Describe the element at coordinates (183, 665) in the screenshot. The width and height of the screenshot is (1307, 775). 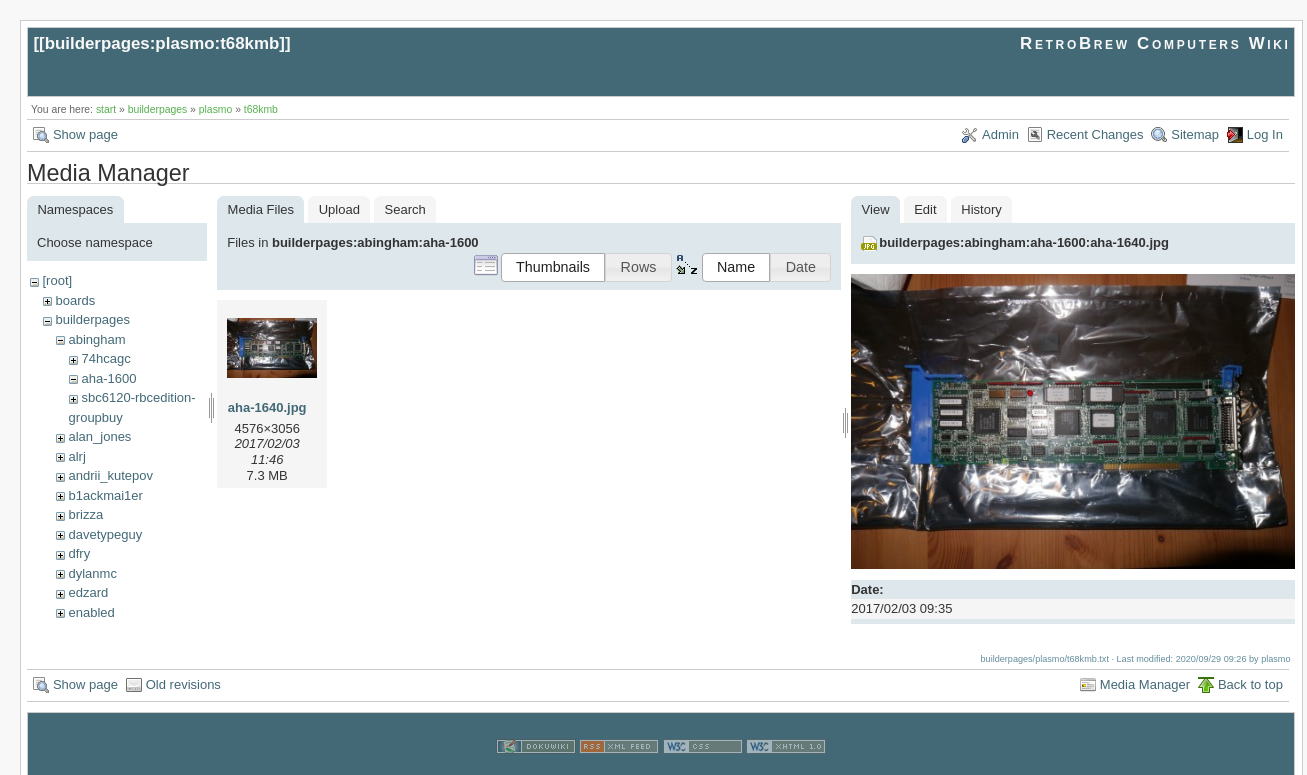
I see `Old revisions` at that location.